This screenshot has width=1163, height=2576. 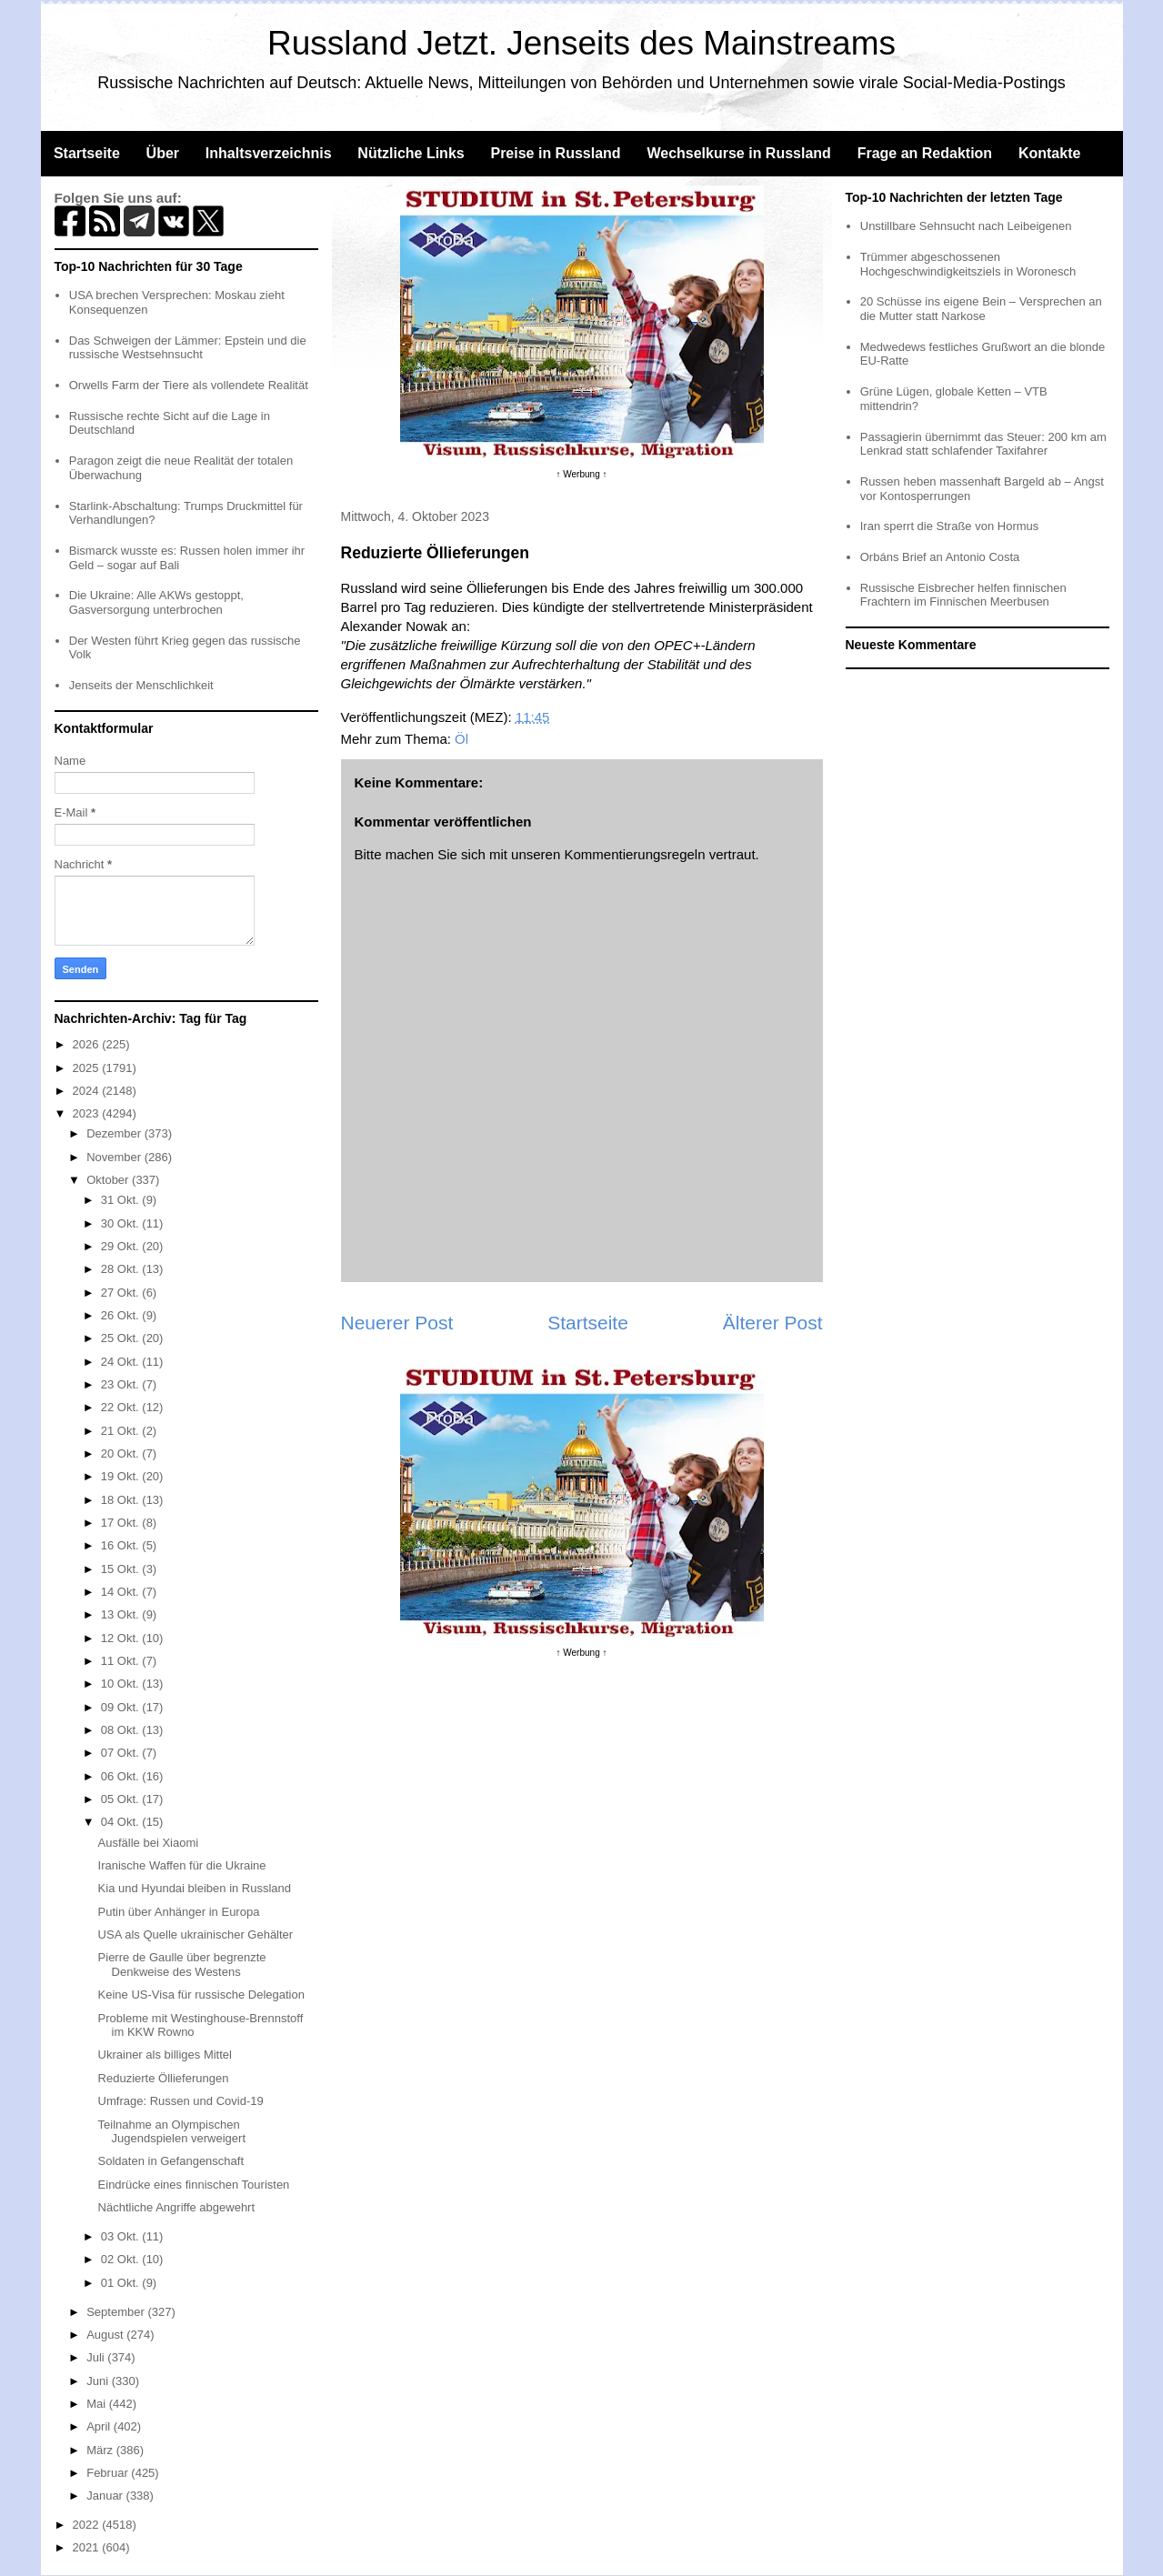 I want to click on 03 Okt., so click(x=122, y=2236).